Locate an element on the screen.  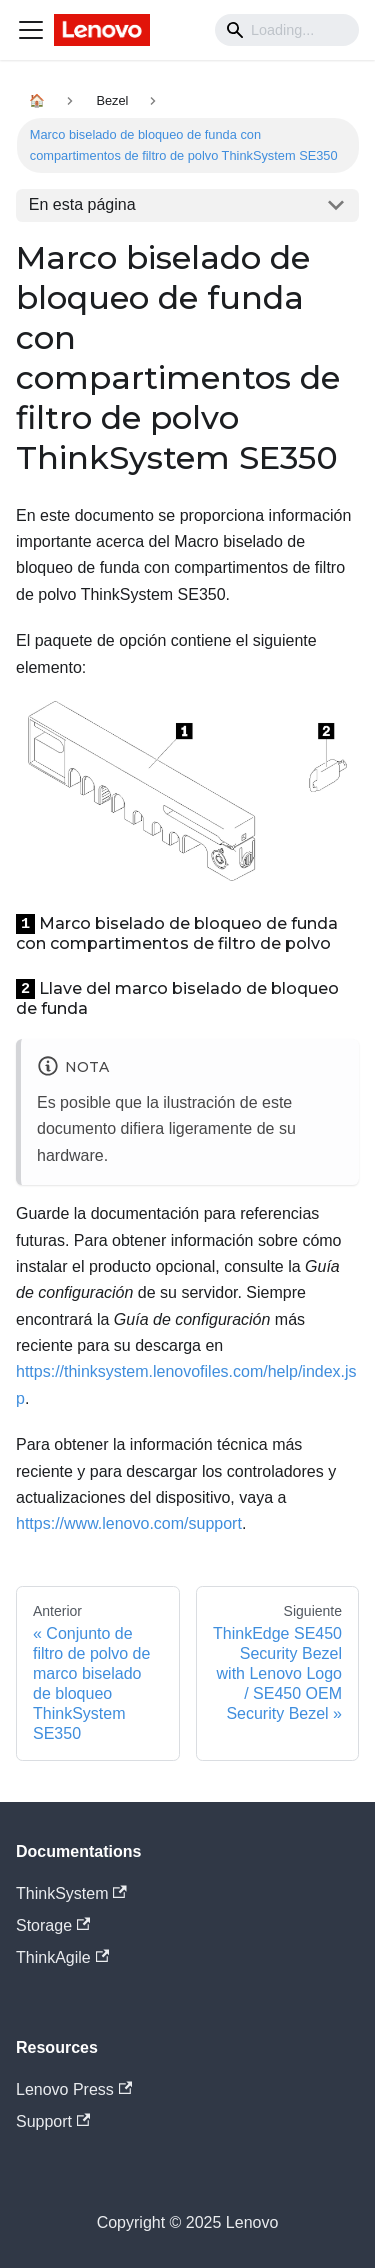
[Search] is located at coordinates (287, 30).